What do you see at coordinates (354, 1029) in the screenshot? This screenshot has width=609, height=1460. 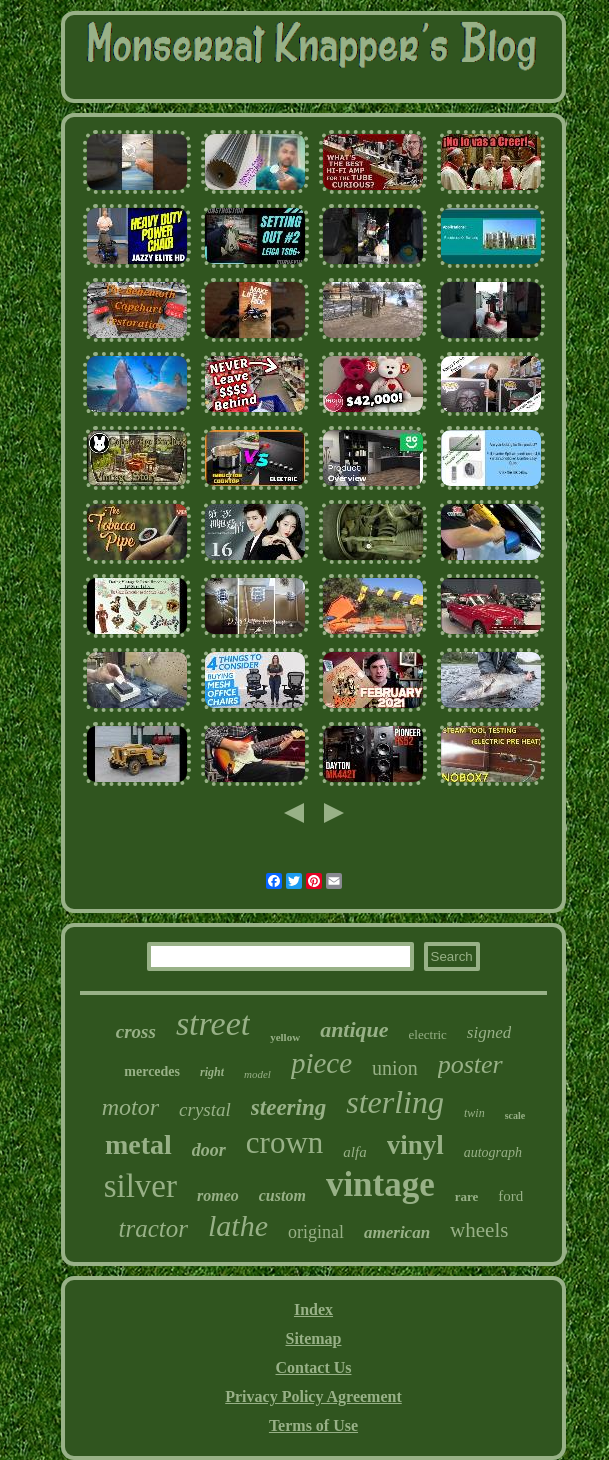 I see `antique` at bounding box center [354, 1029].